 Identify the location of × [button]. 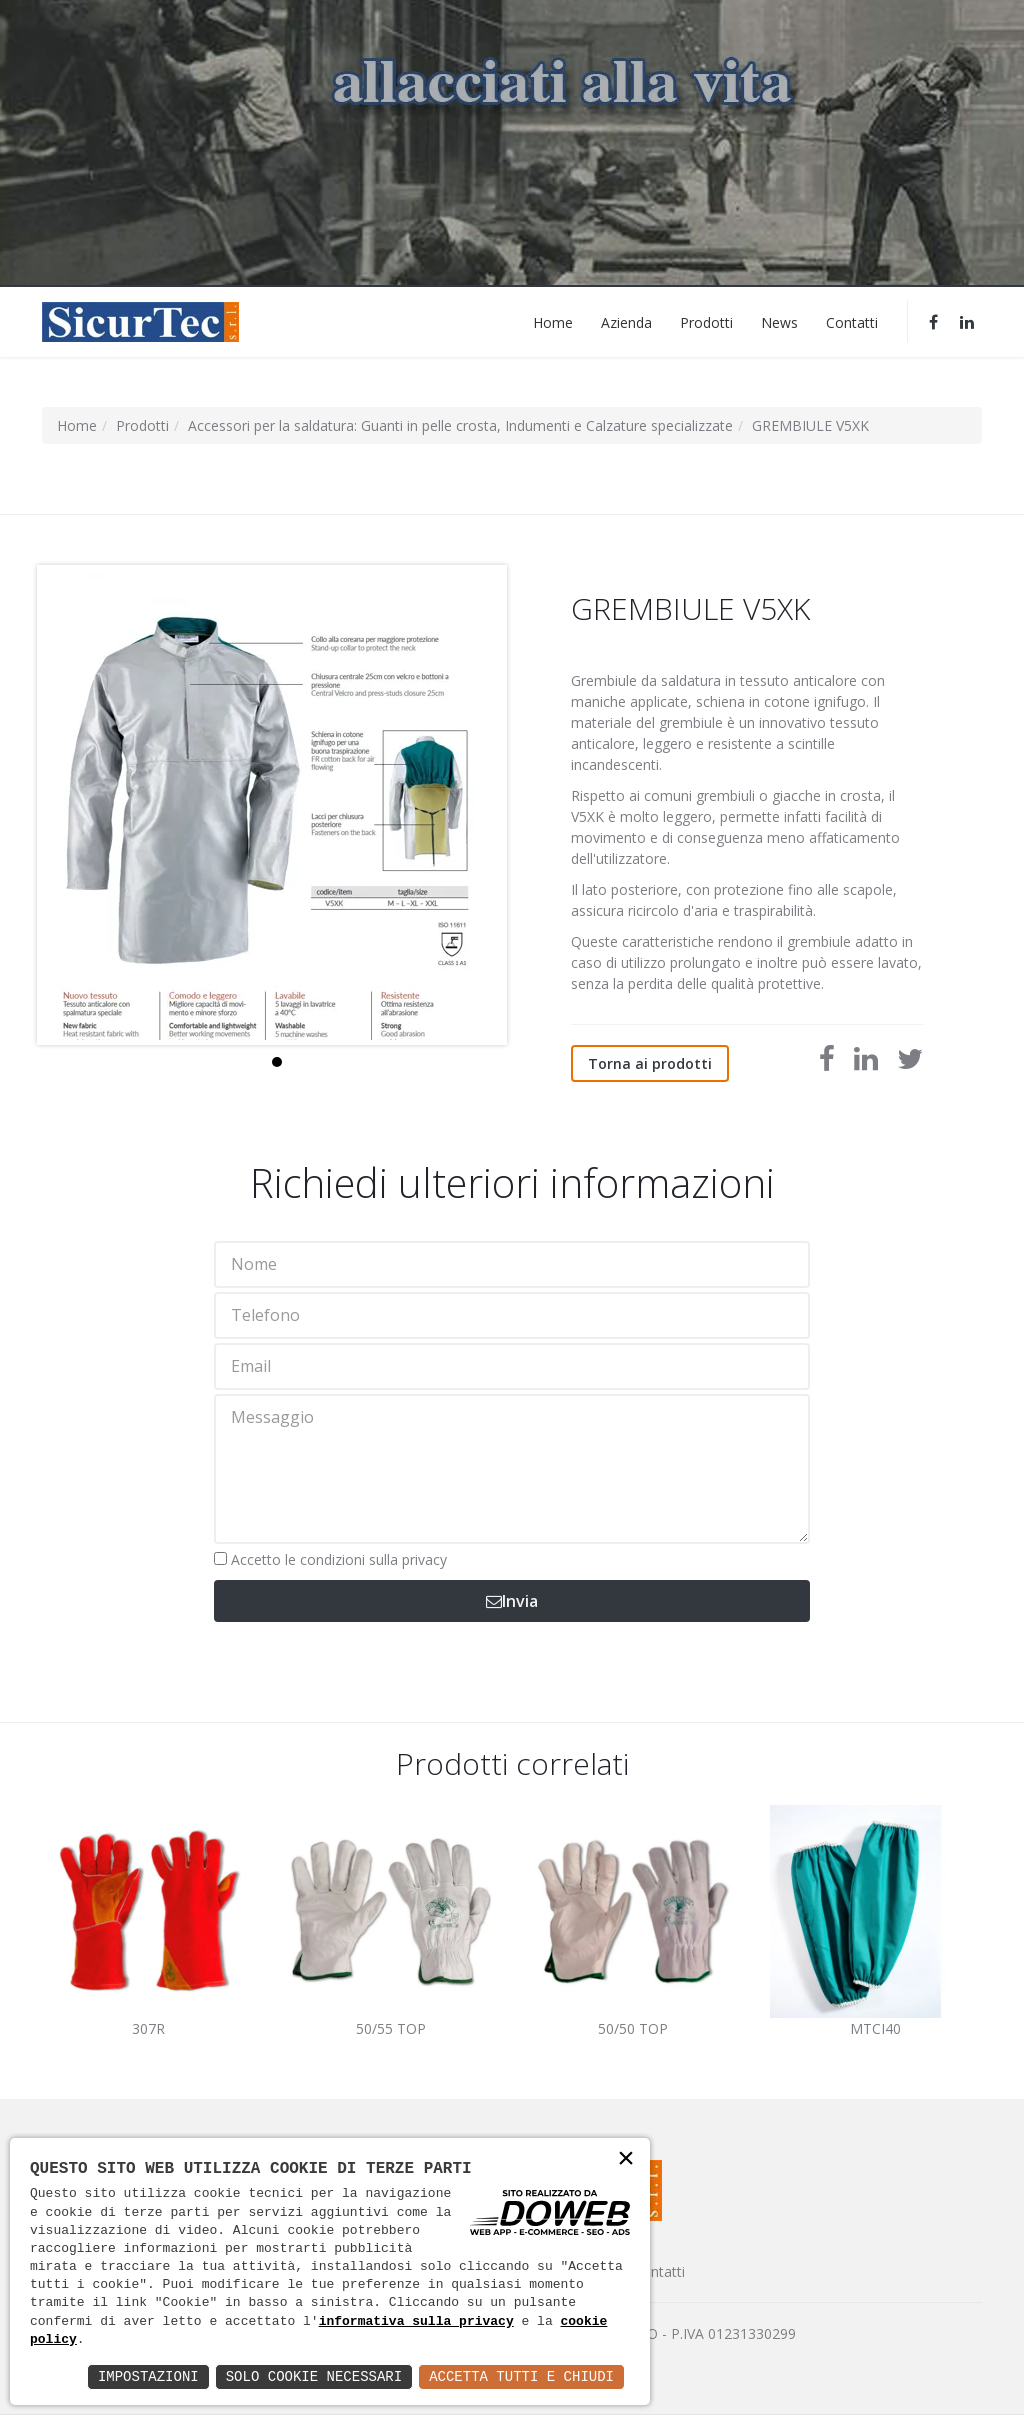
(626, 2160).